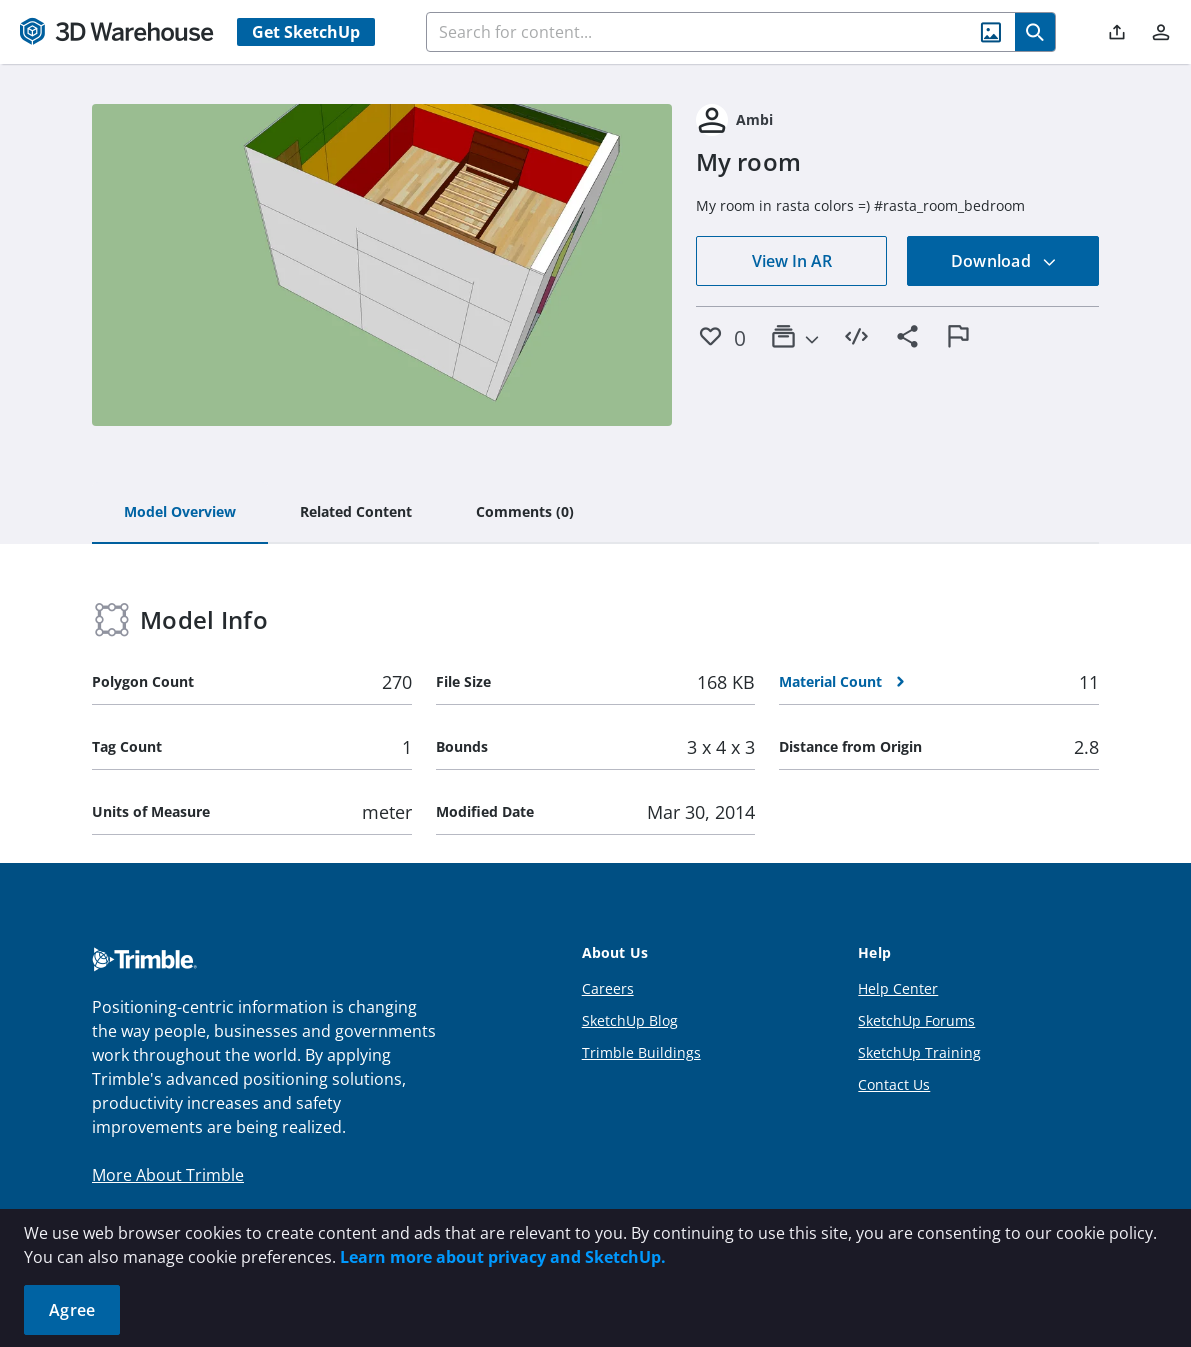  Describe the element at coordinates (916, 1020) in the screenshot. I see `SketchUp Forums` at that location.